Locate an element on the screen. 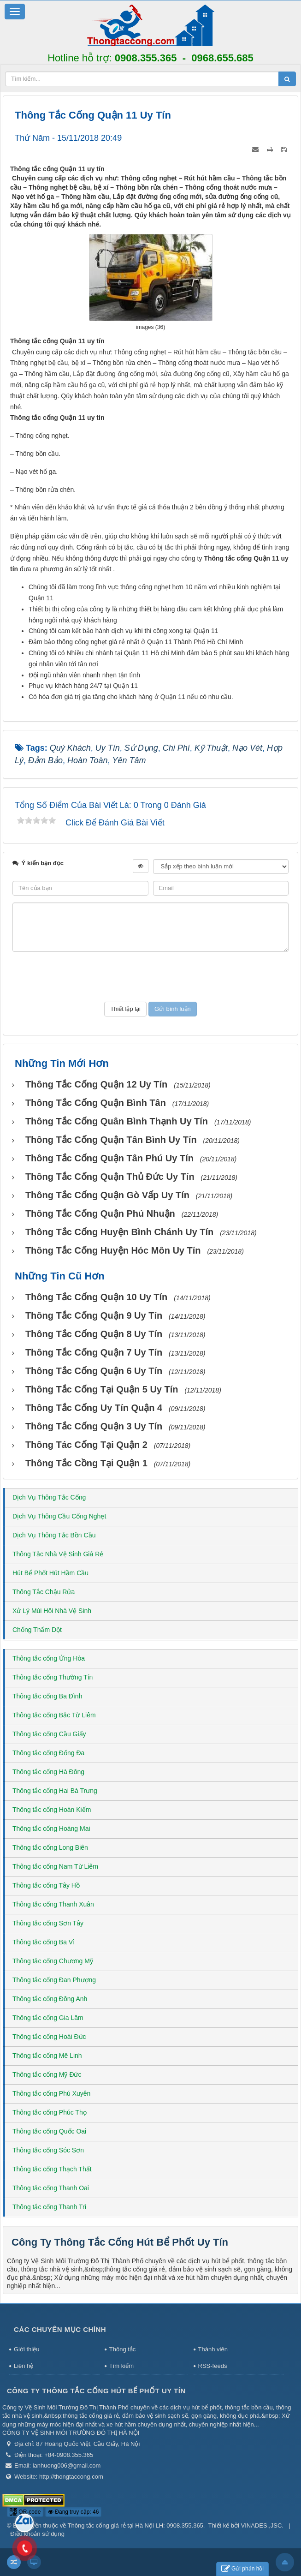 This screenshot has height=2576, width=301. Thông tắc cống Thường Tín is located at coordinates (52, 1677).